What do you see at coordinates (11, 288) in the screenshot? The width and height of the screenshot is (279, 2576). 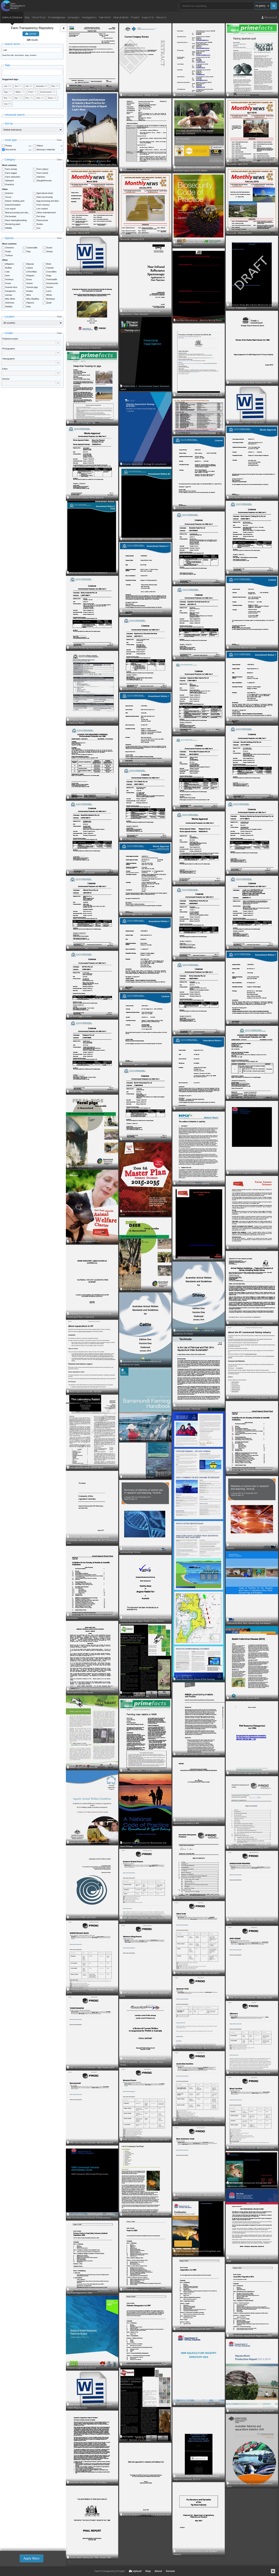 I see `Guinea hens` at bounding box center [11, 288].